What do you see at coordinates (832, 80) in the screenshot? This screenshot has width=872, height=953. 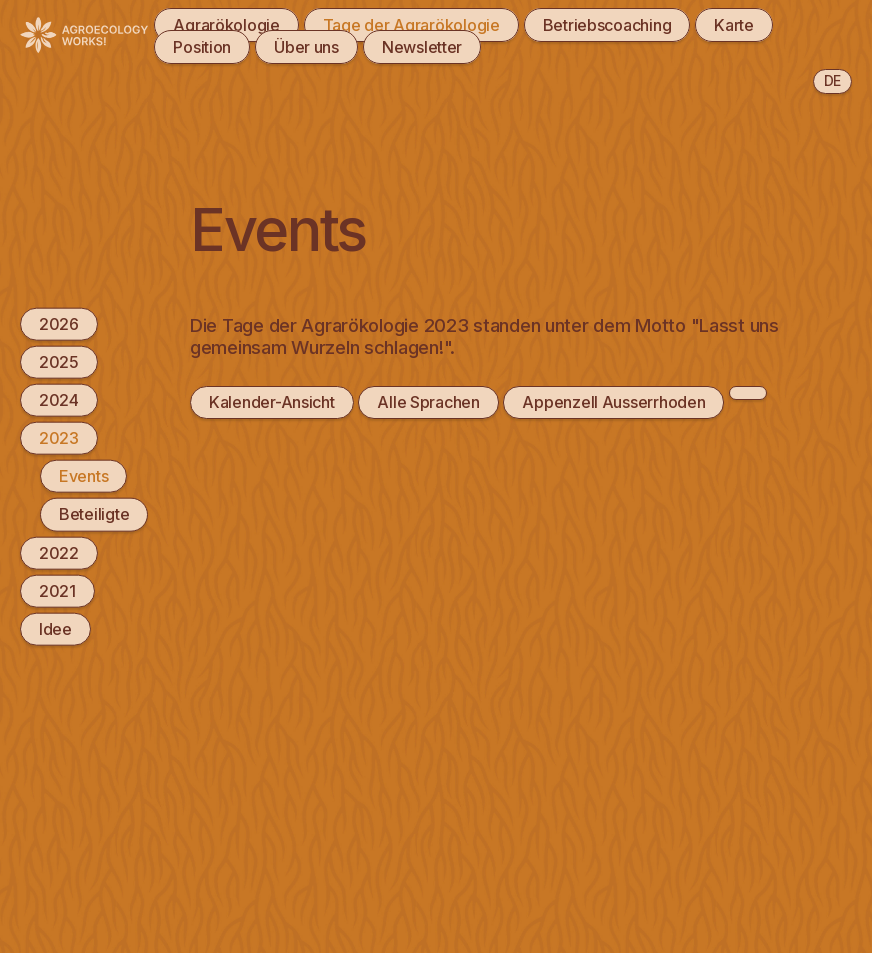 I see `de` at bounding box center [832, 80].